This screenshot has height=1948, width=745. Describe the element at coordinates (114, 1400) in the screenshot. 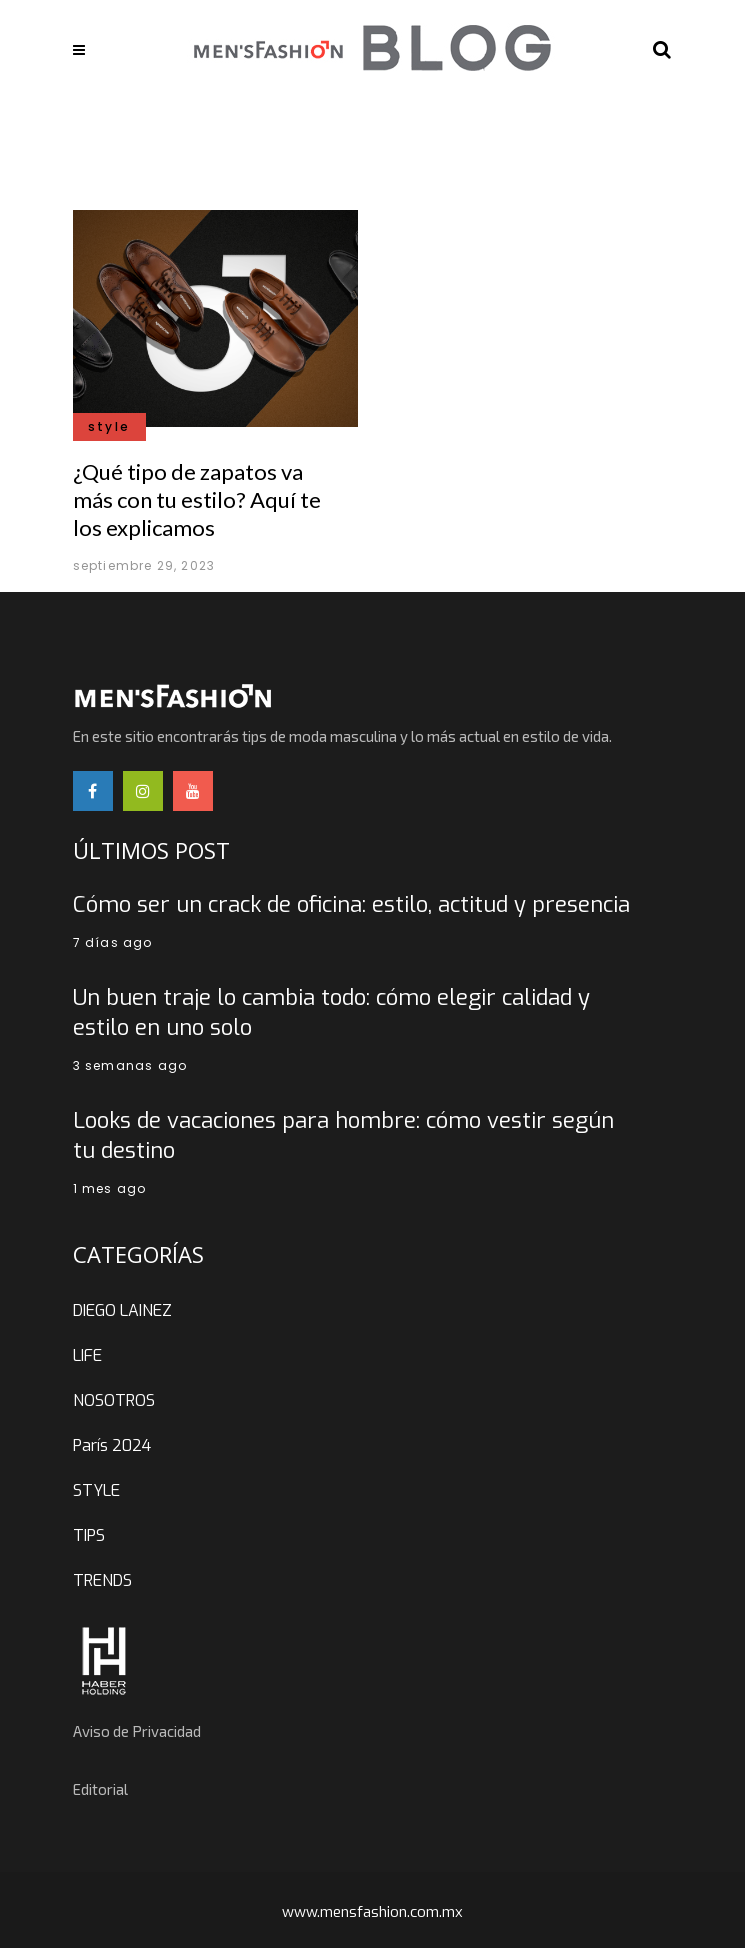

I see `NOSOTROS` at that location.